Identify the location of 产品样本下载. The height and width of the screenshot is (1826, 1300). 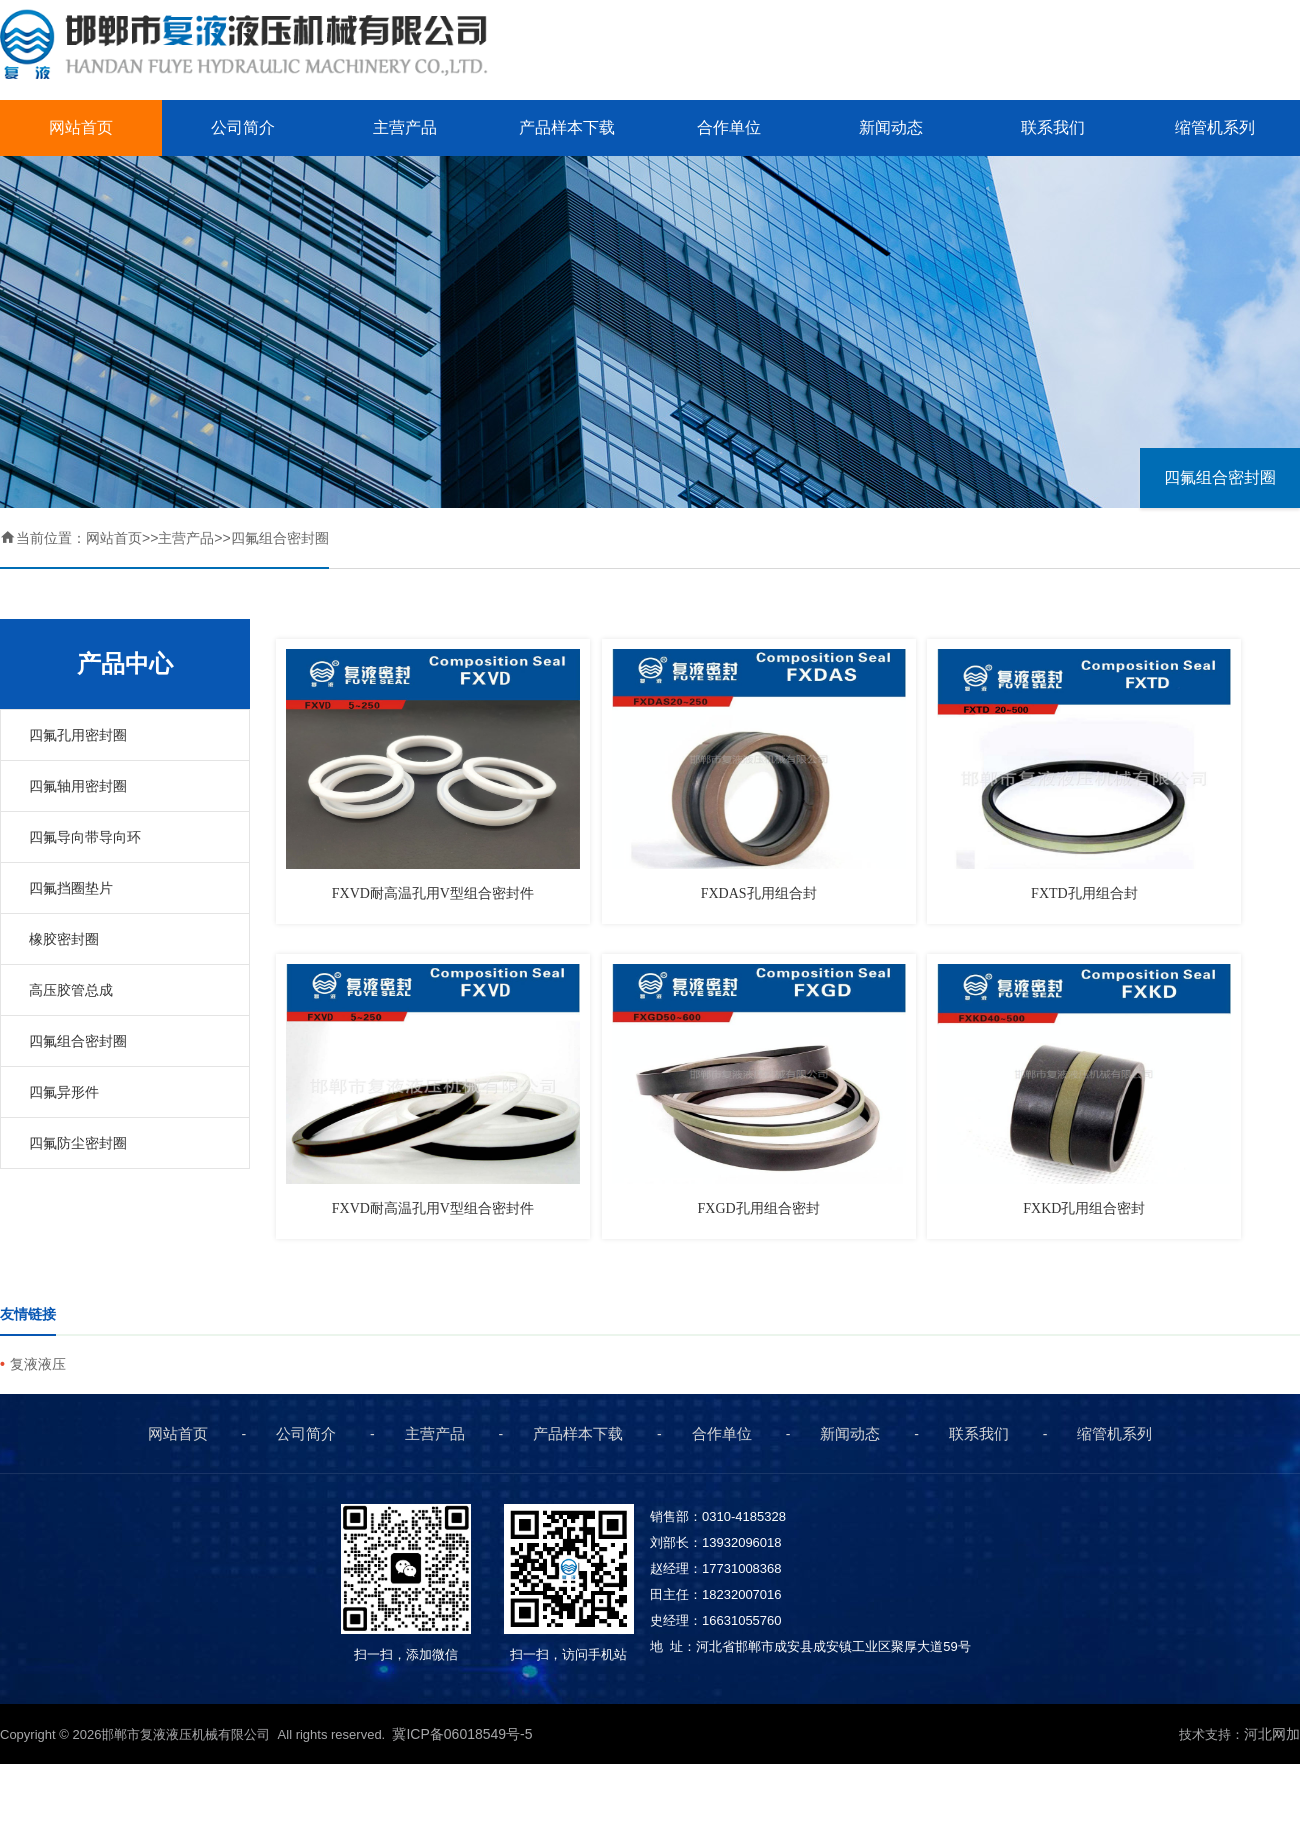
(567, 127).